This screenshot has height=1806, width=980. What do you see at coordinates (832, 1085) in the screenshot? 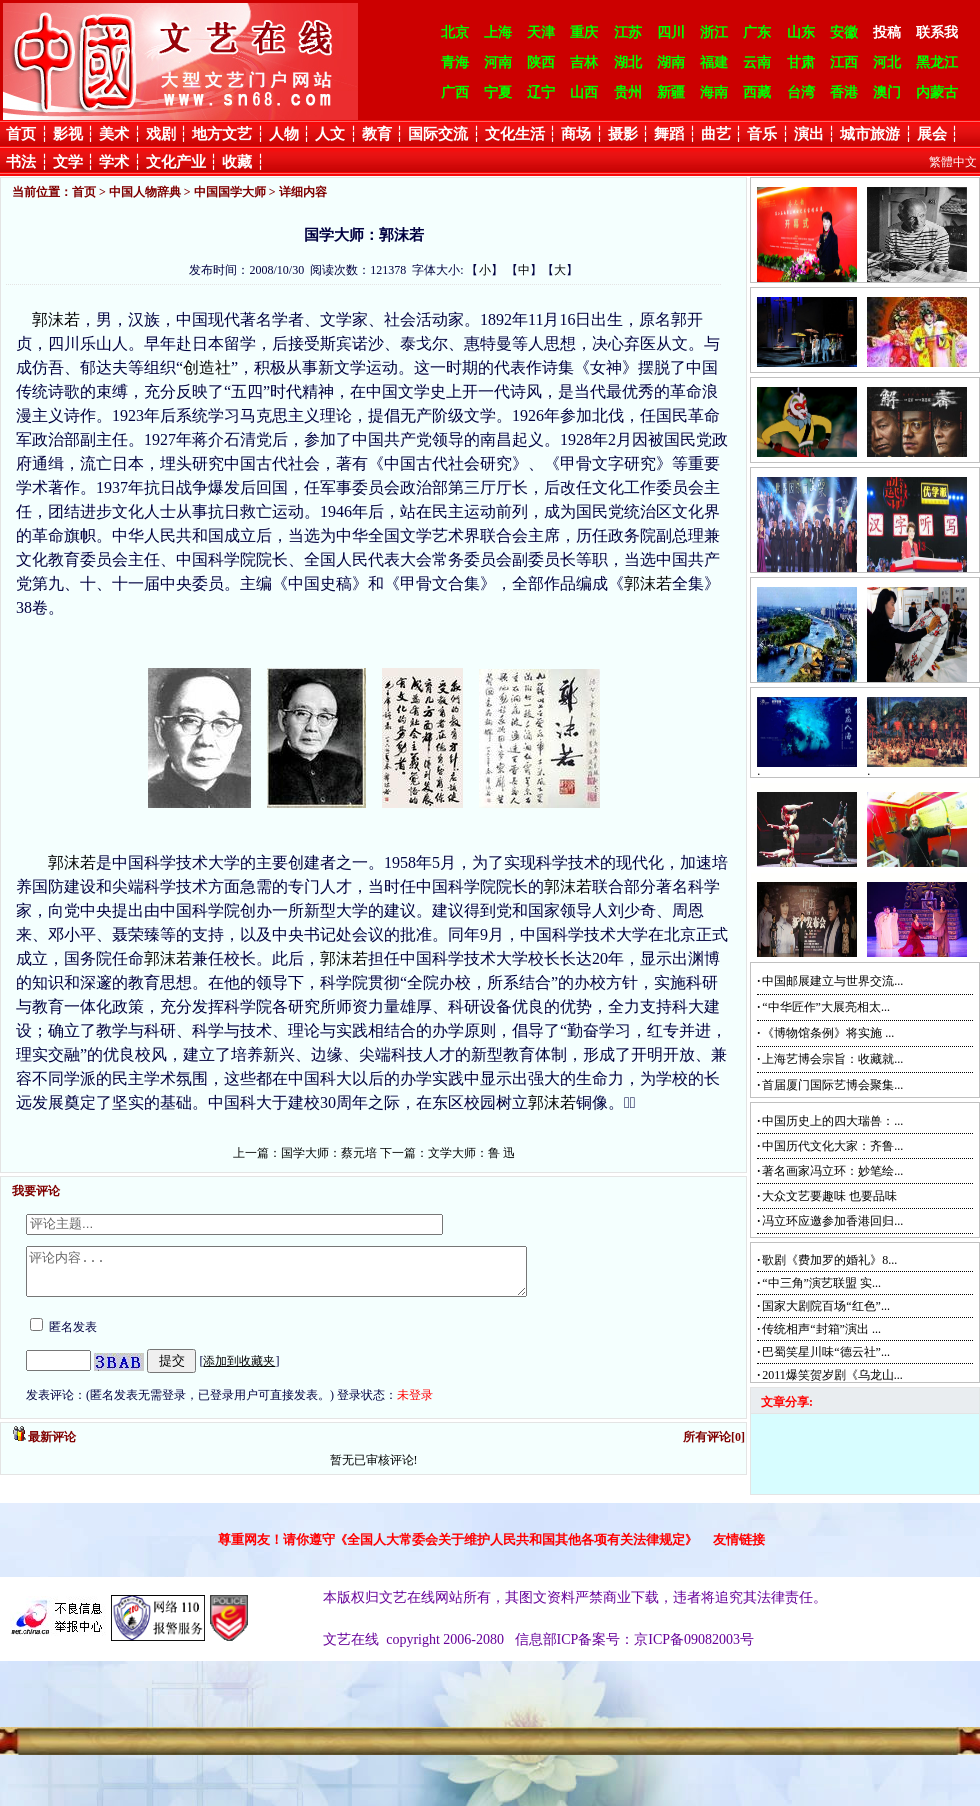
I see `首届厦门国际艺博会聚集...` at bounding box center [832, 1085].